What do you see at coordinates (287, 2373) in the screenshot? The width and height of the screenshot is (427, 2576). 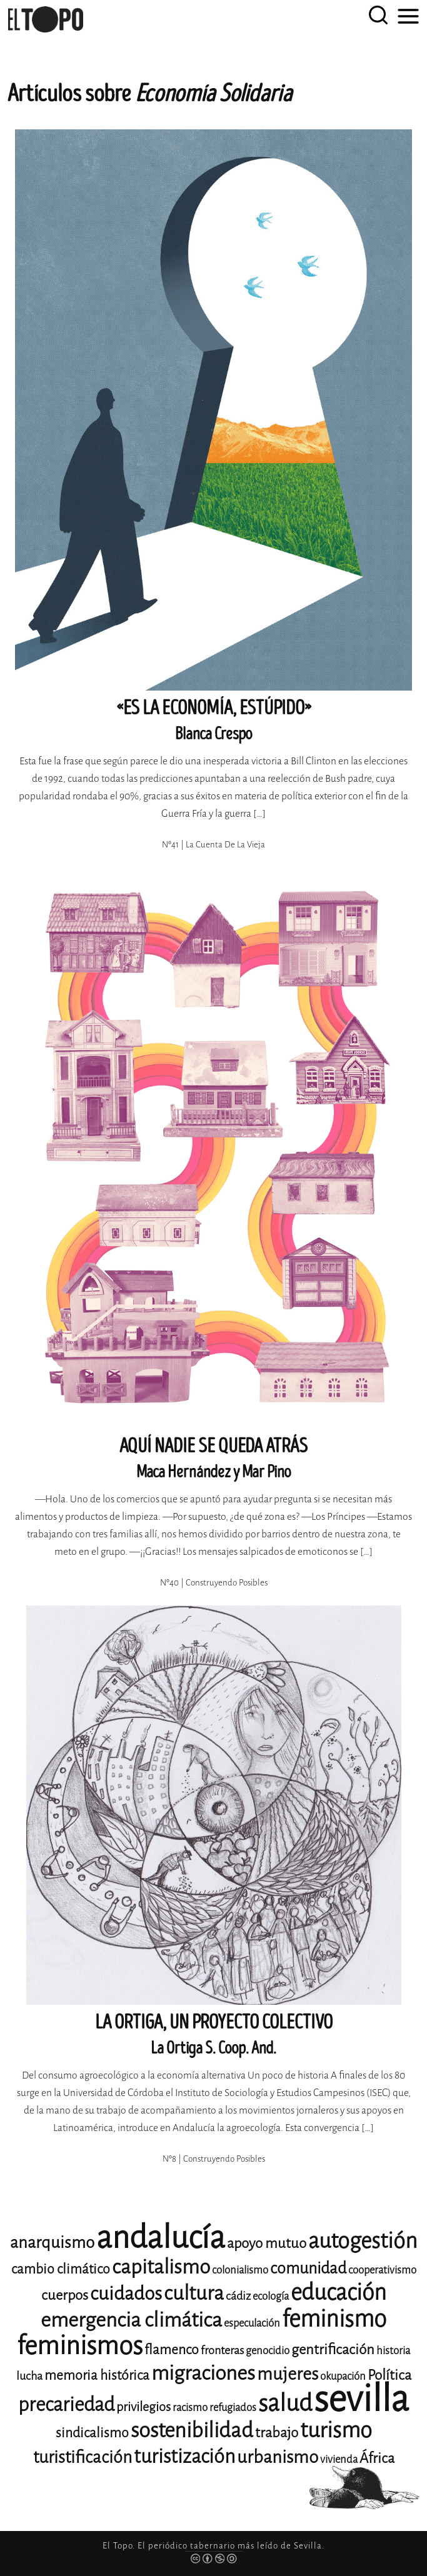 I see `mujeres [mujeres (20 elementos)]` at bounding box center [287, 2373].